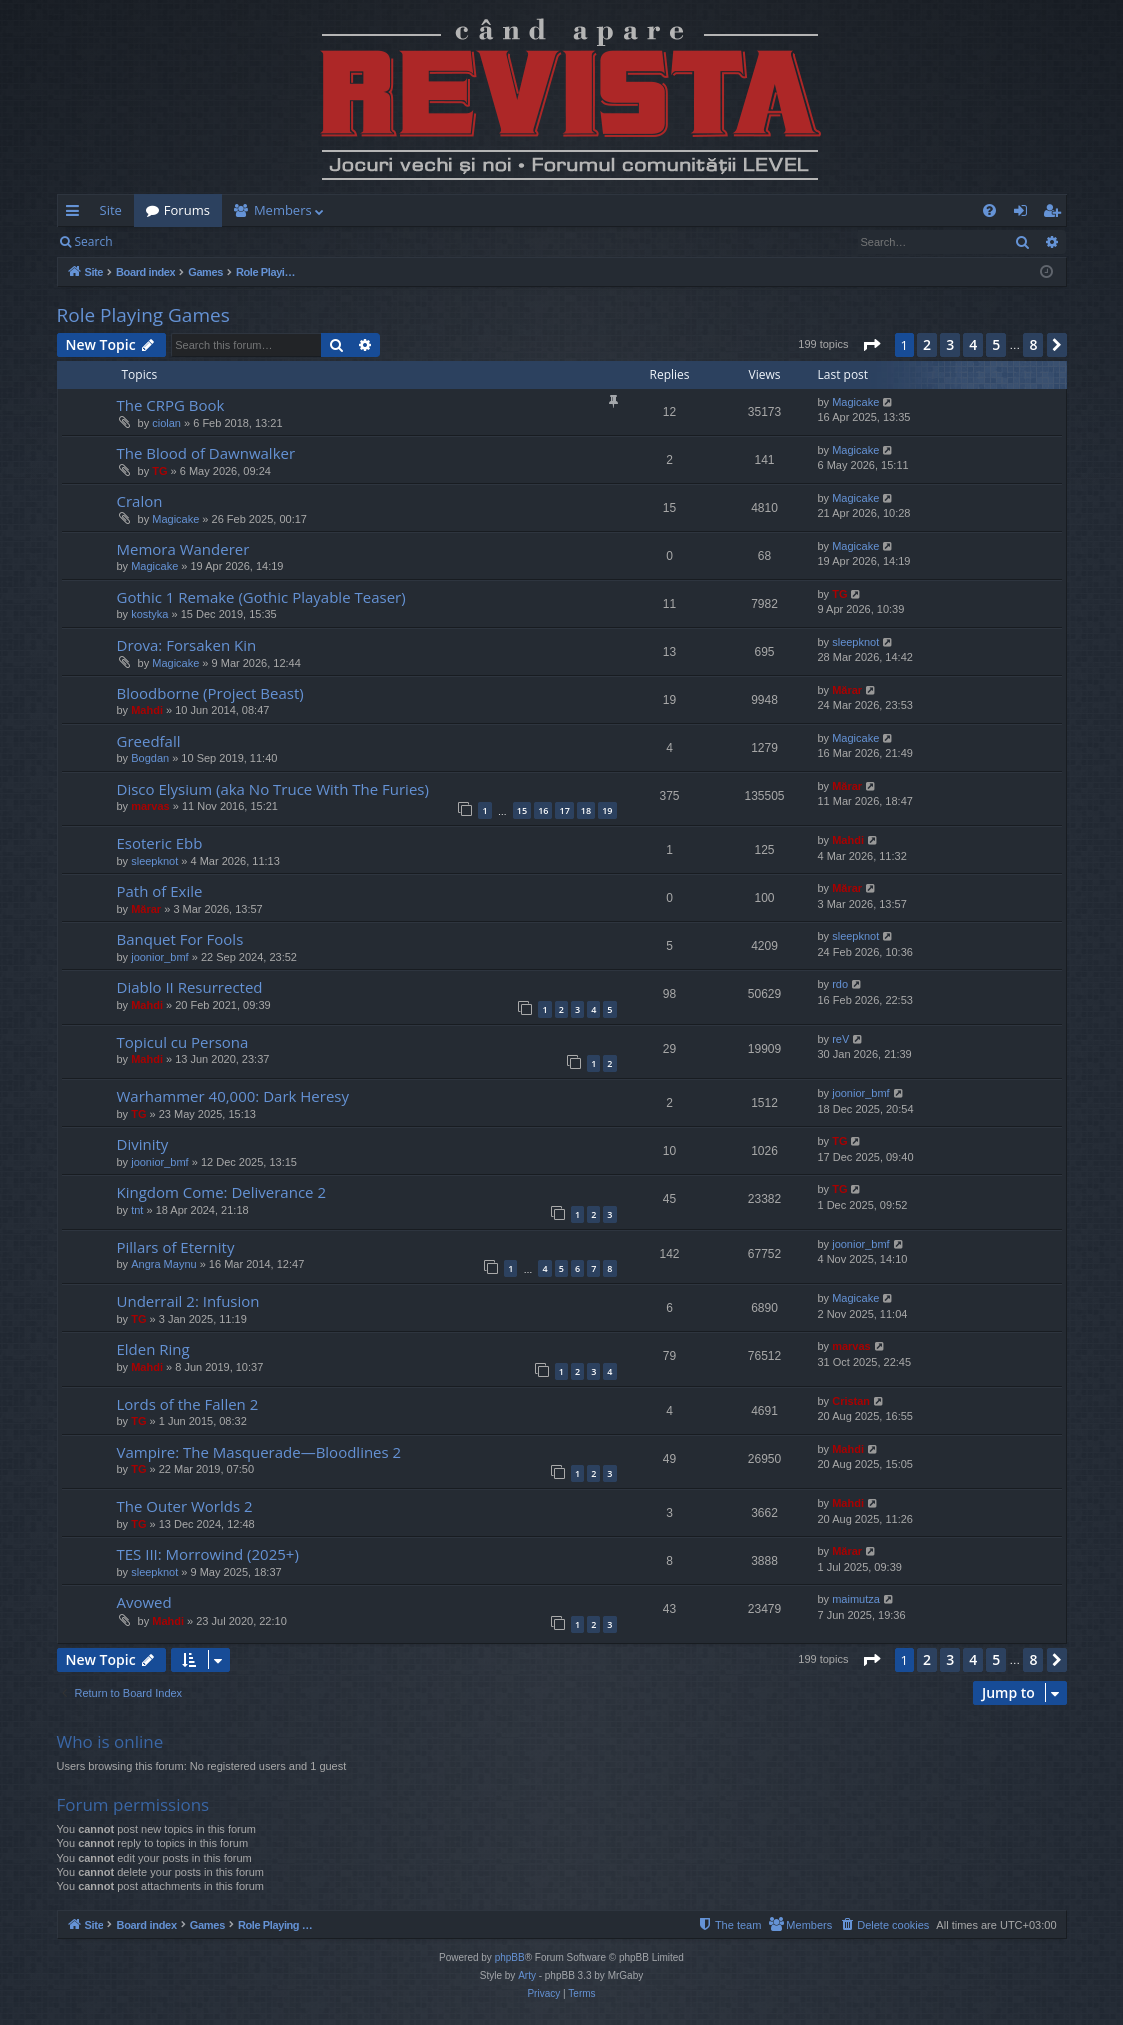 The image size is (1123, 2025). I want to click on Members, so click(283, 210).